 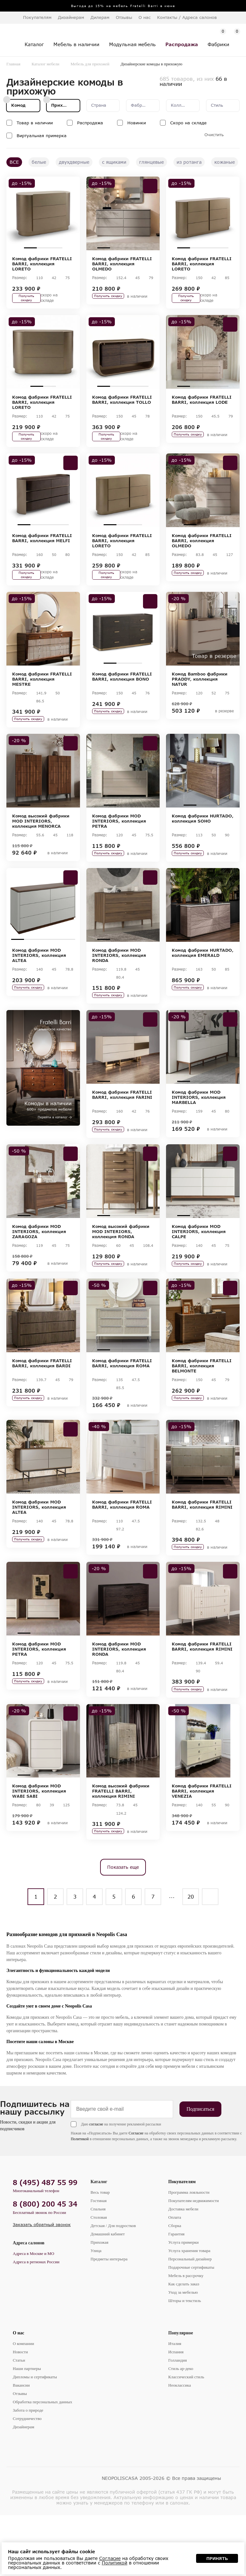 What do you see at coordinates (176, 2296) in the screenshot?
I see `Гарантия` at bounding box center [176, 2296].